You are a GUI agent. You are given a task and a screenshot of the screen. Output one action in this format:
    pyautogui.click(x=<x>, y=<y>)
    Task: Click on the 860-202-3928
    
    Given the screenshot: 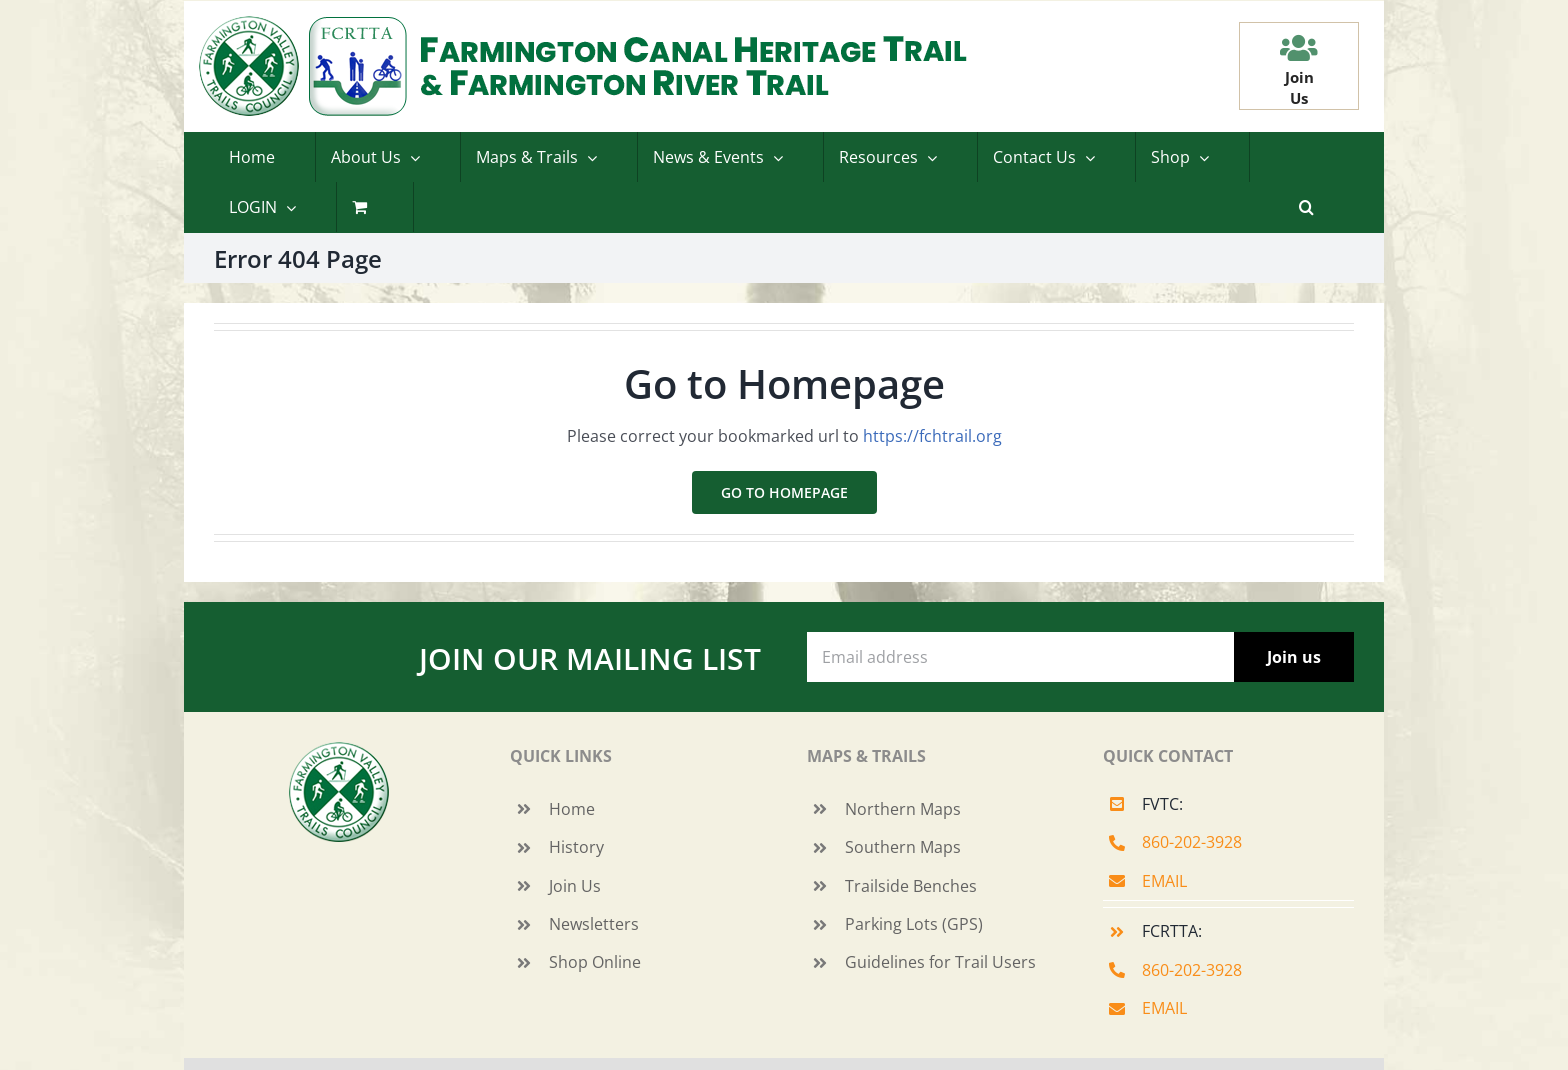 What is the action you would take?
    pyautogui.click(x=1192, y=842)
    